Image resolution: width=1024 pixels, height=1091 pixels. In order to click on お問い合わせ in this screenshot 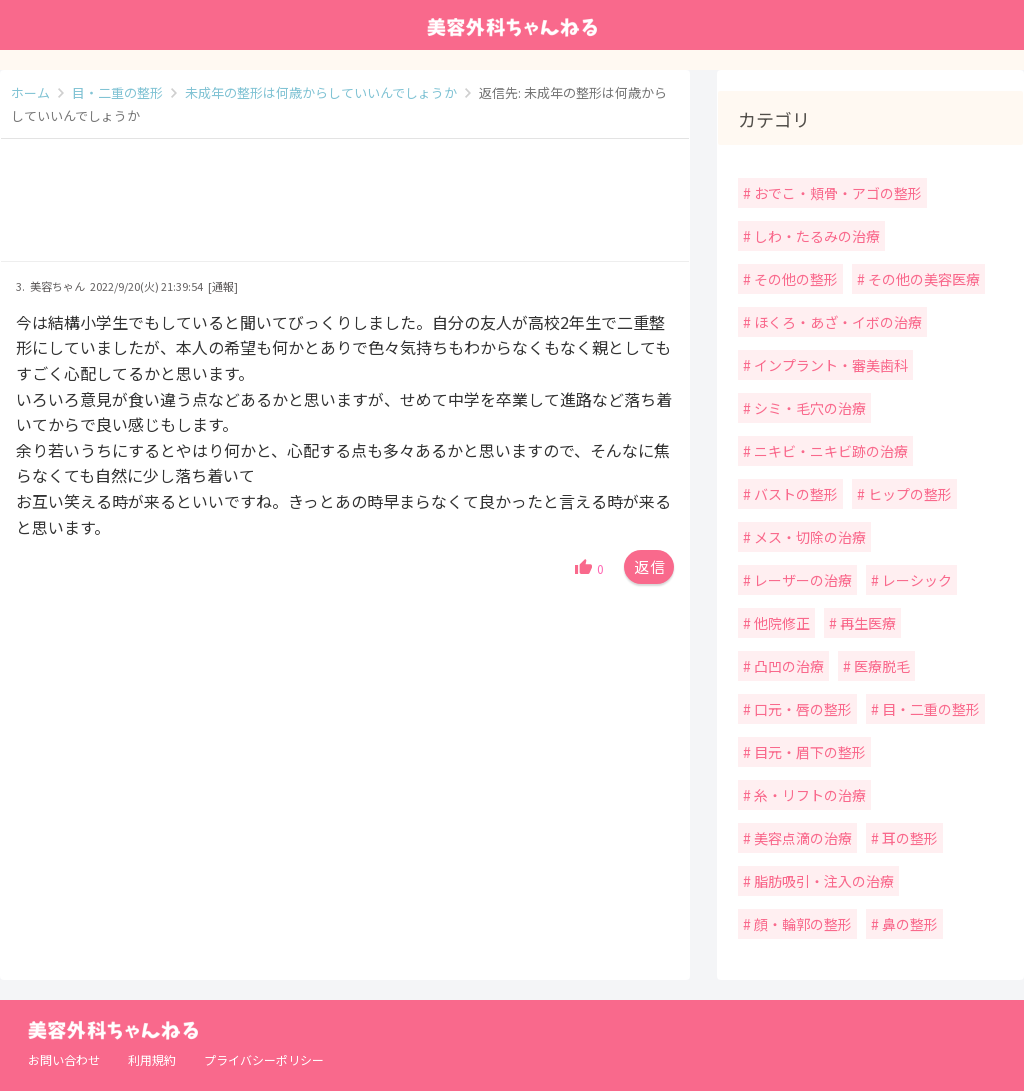, I will do `click(64, 1059)`.